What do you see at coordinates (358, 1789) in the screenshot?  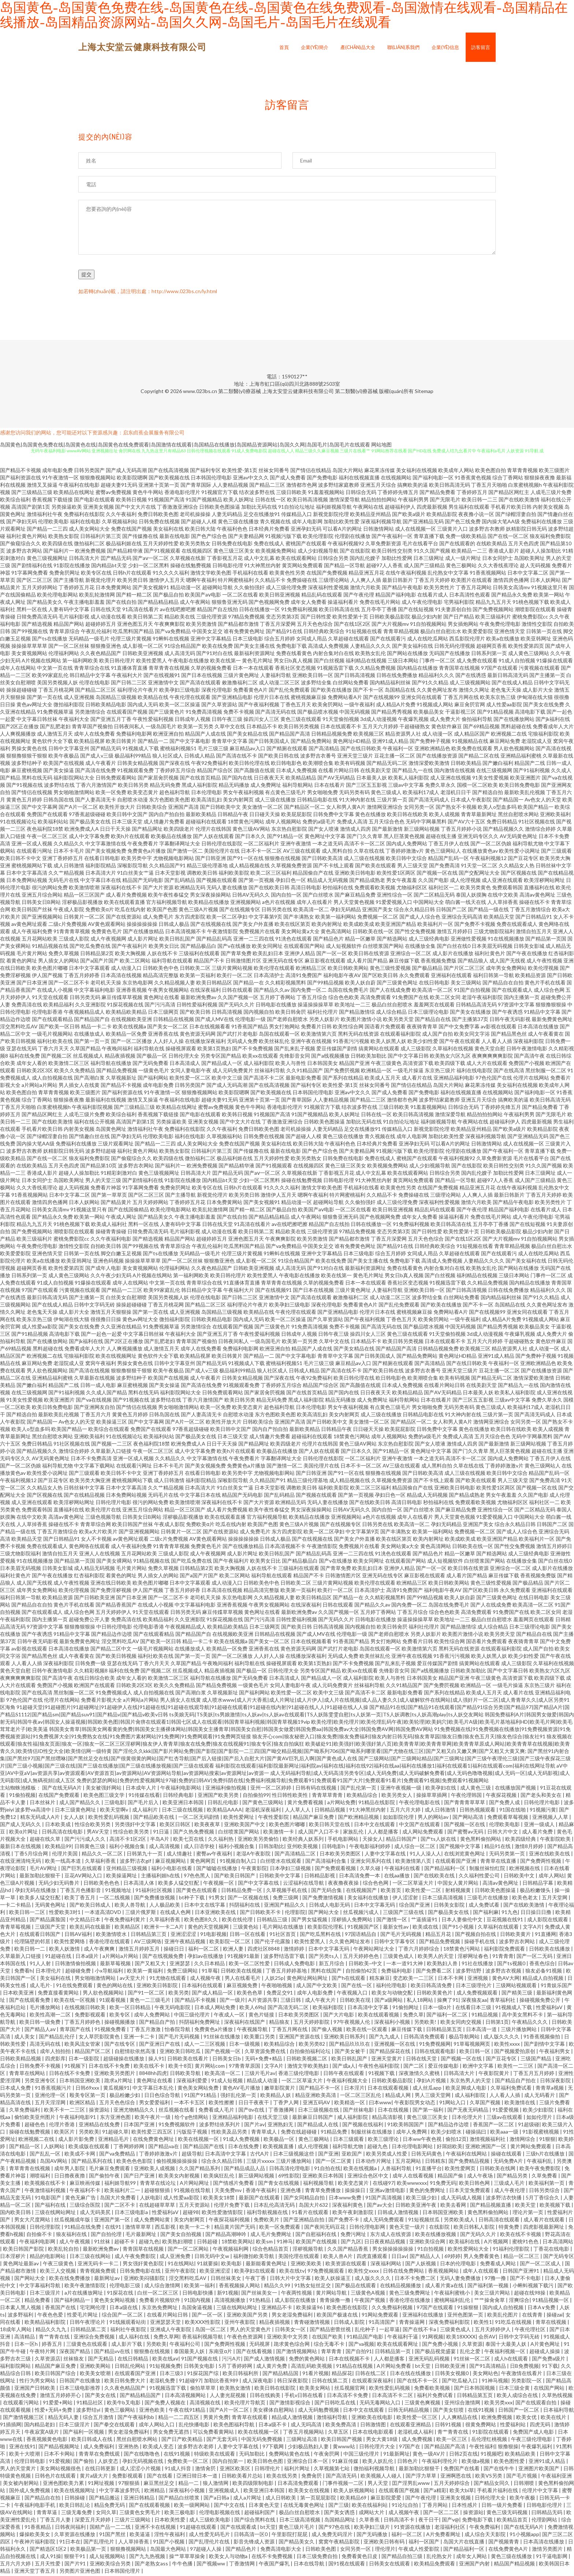 I see `国产乱伦第一页` at bounding box center [358, 1789].